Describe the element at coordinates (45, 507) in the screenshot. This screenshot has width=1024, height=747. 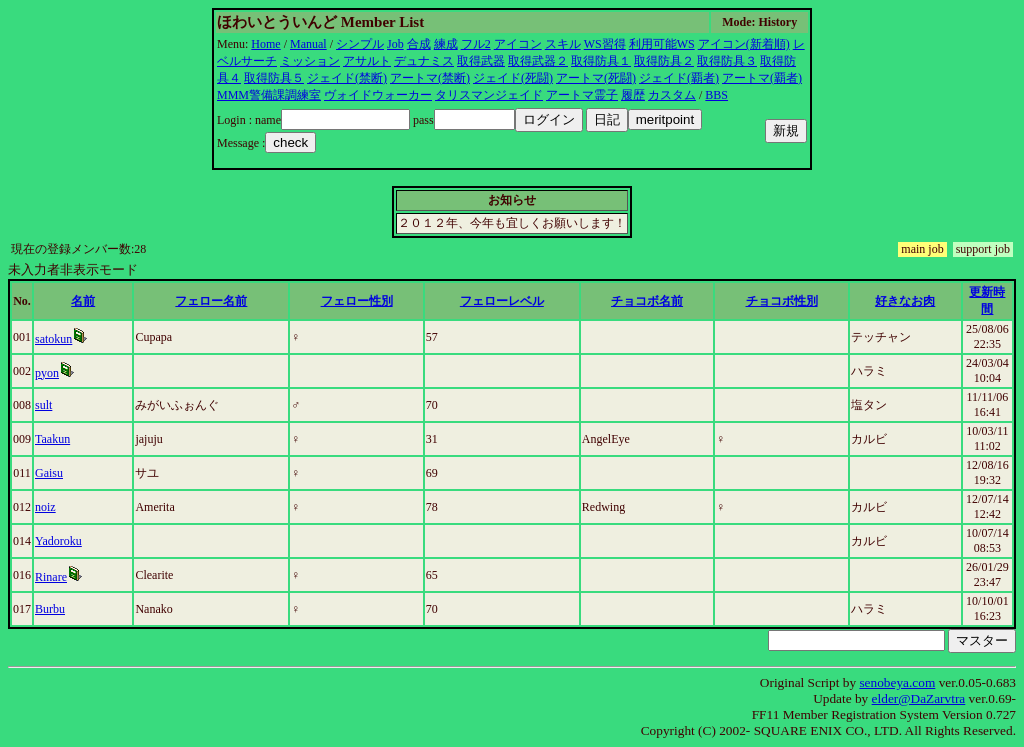
I see `noiz` at that location.